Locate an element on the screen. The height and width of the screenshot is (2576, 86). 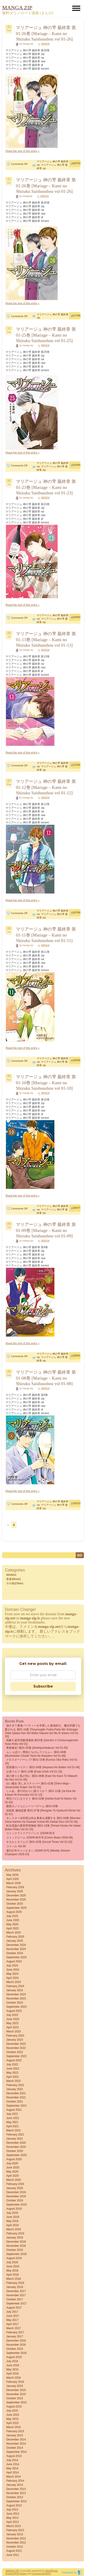
May 2017 is located at coordinates (12, 2320).